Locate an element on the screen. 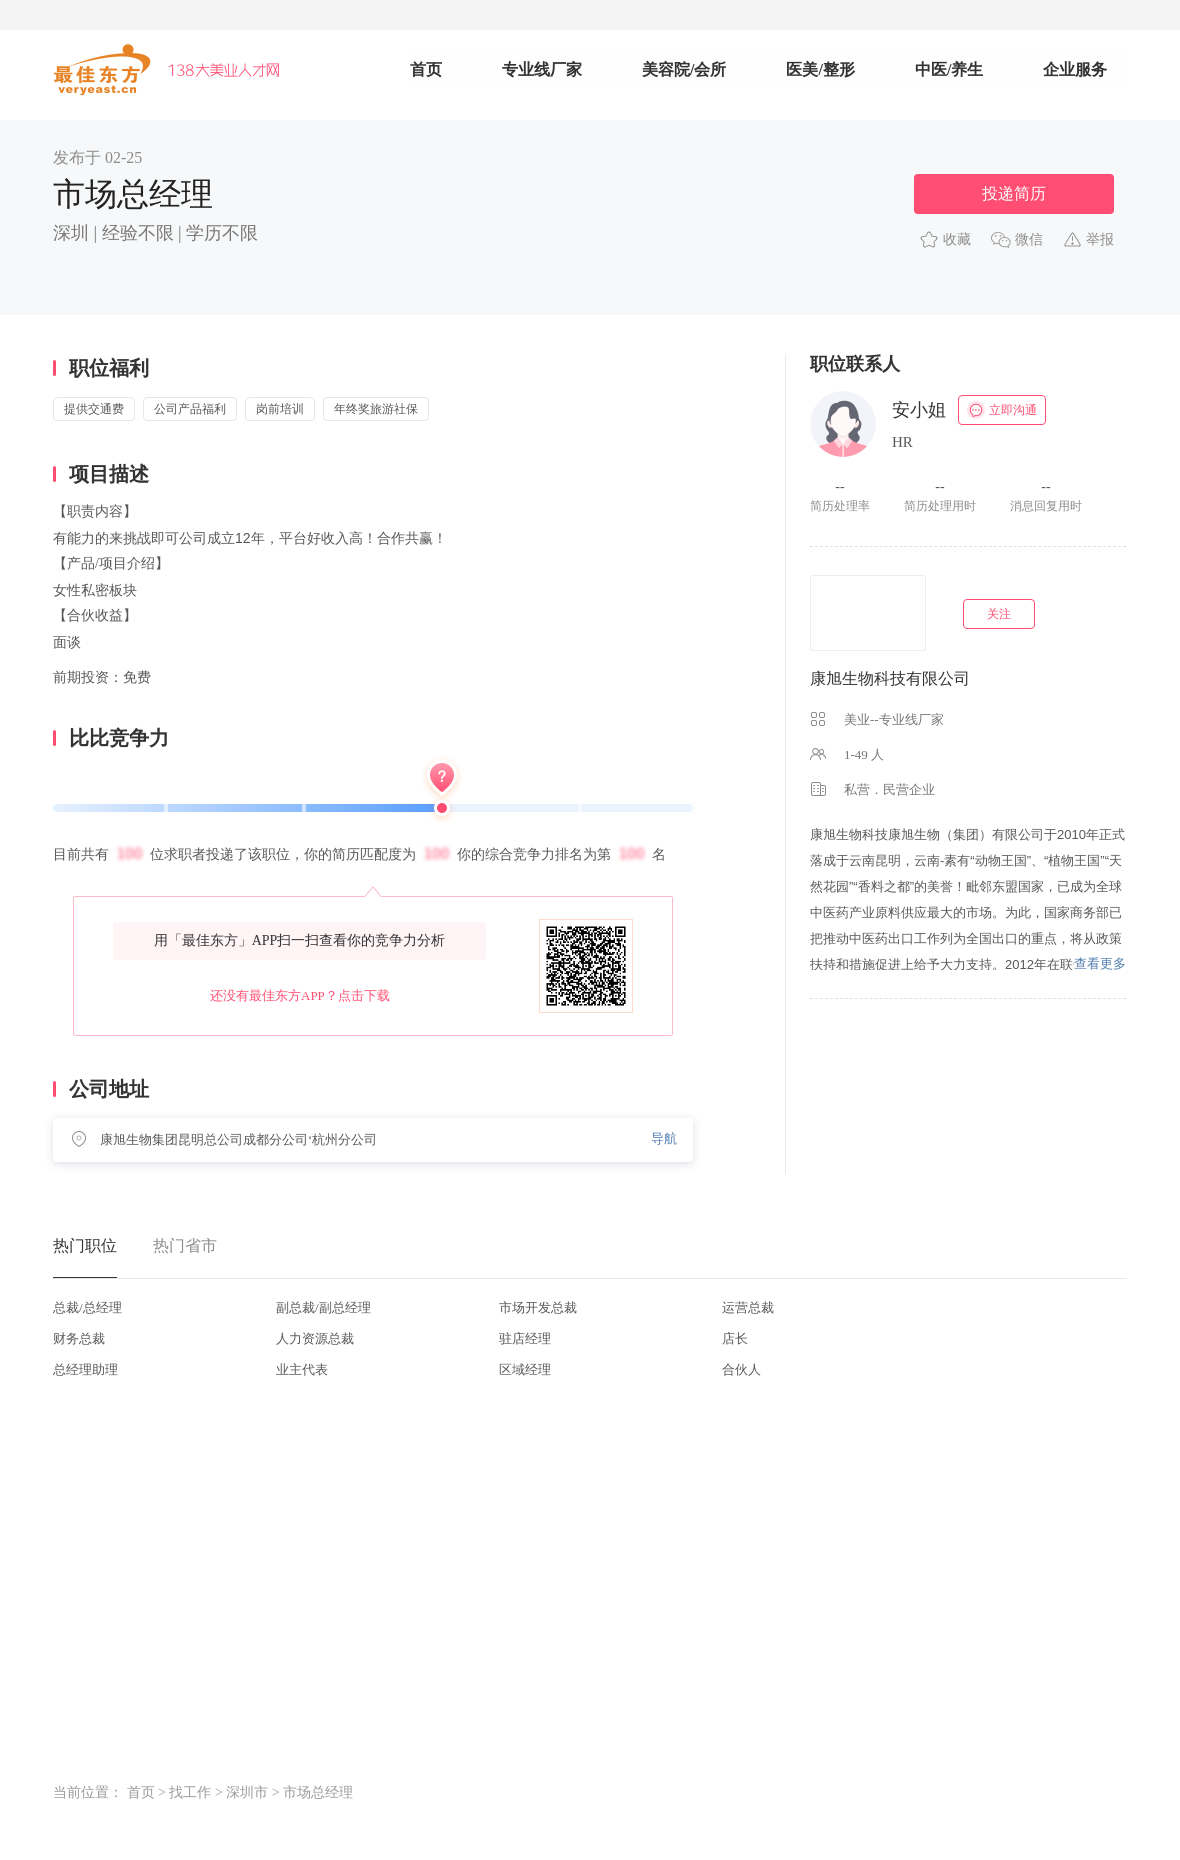 The height and width of the screenshot is (1860, 1180). 业主代表 is located at coordinates (302, 1369).